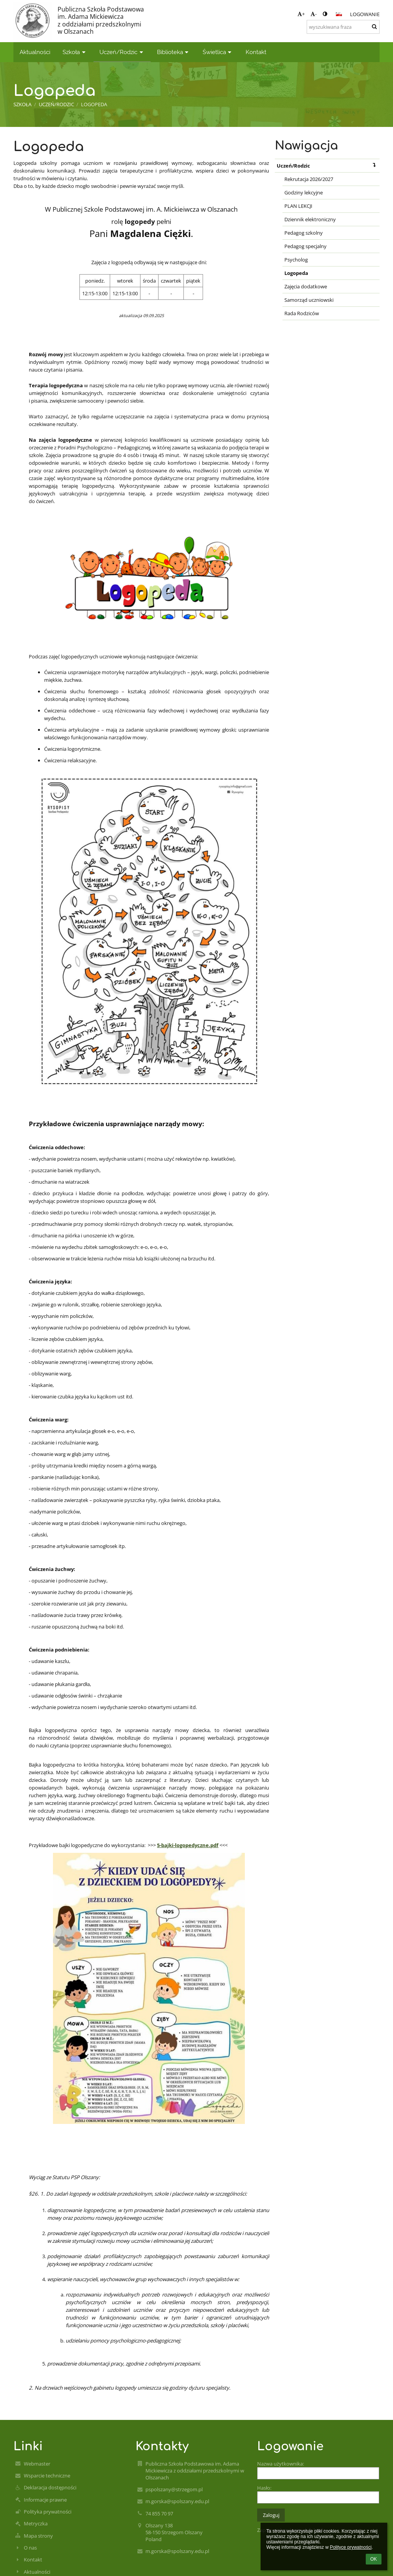 The height and width of the screenshot is (2576, 393). Describe the element at coordinates (298, 205) in the screenshot. I see `PLAN LEKCJI` at that location.